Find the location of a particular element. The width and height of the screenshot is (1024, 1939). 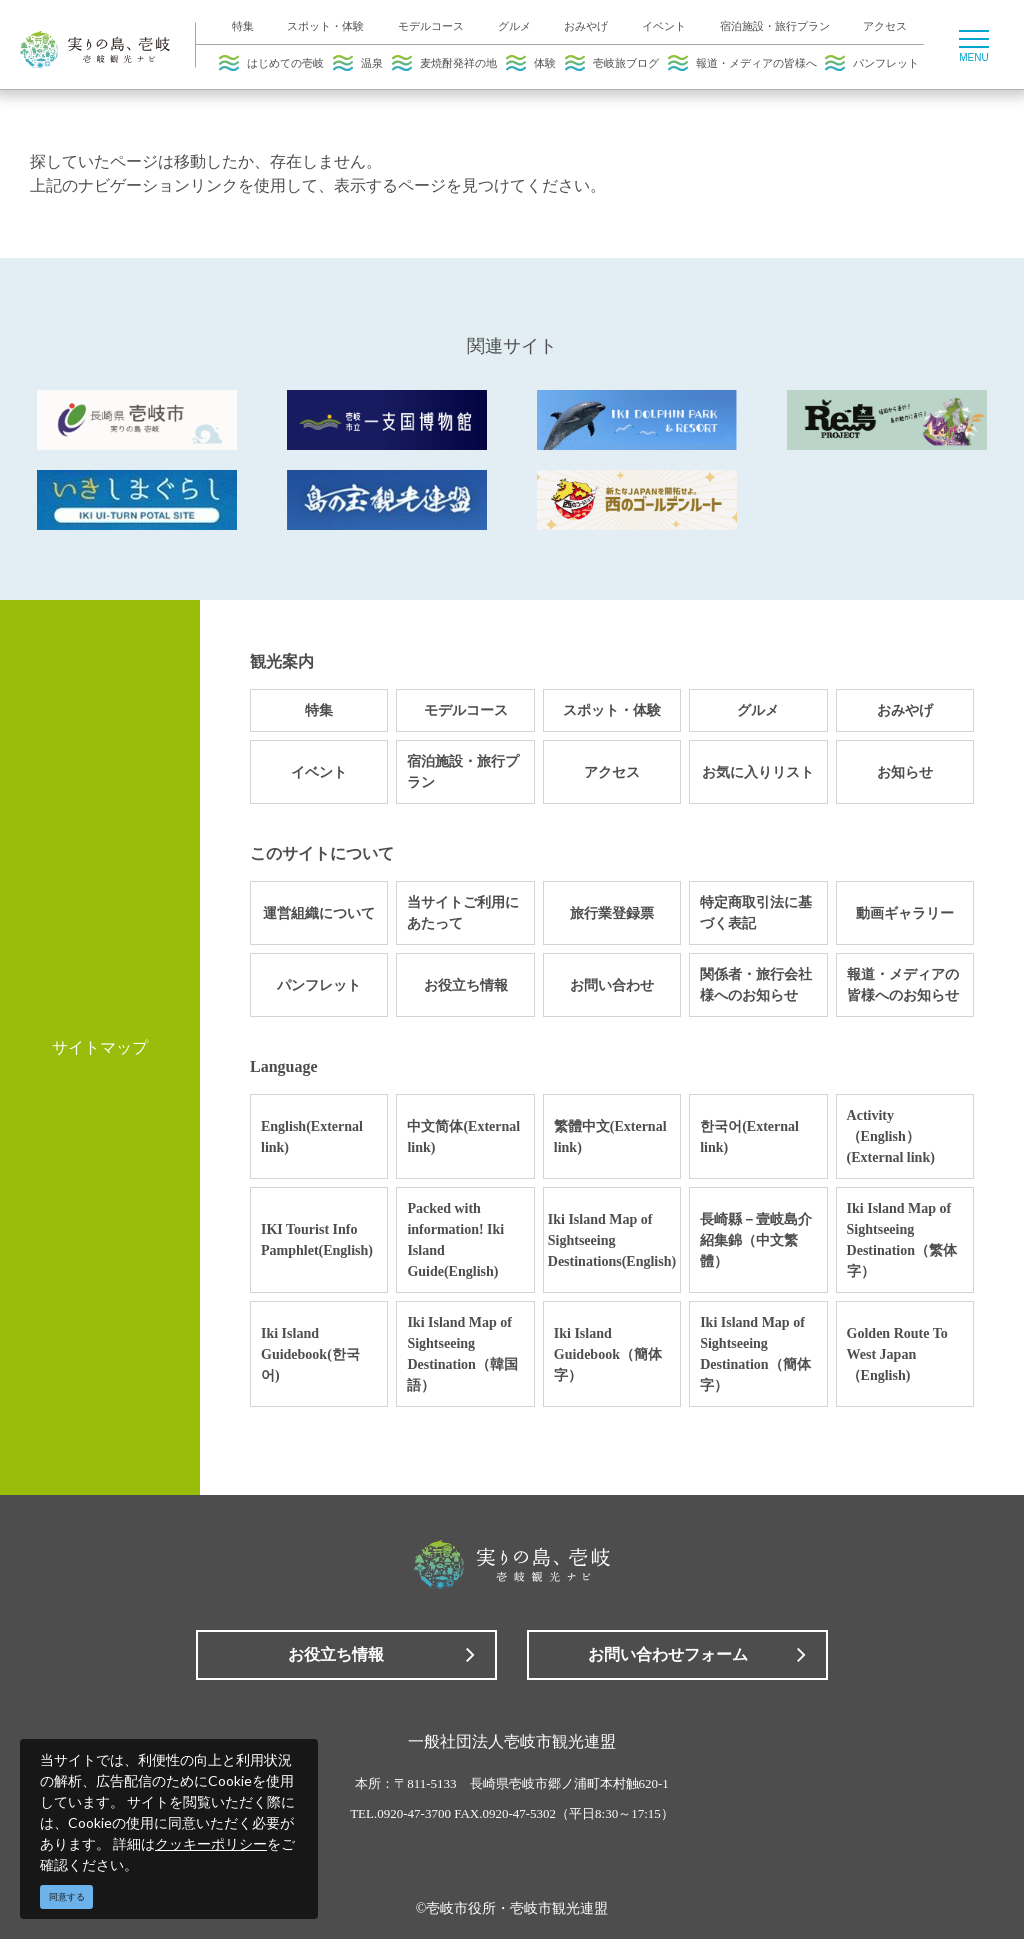

イベント is located at coordinates (664, 26).